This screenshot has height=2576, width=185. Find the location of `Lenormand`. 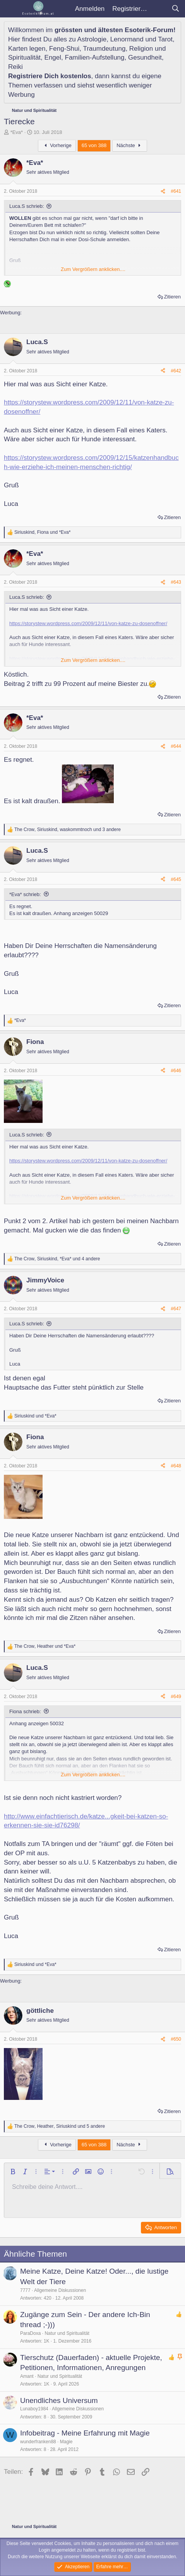

Lenormand is located at coordinates (127, 39).